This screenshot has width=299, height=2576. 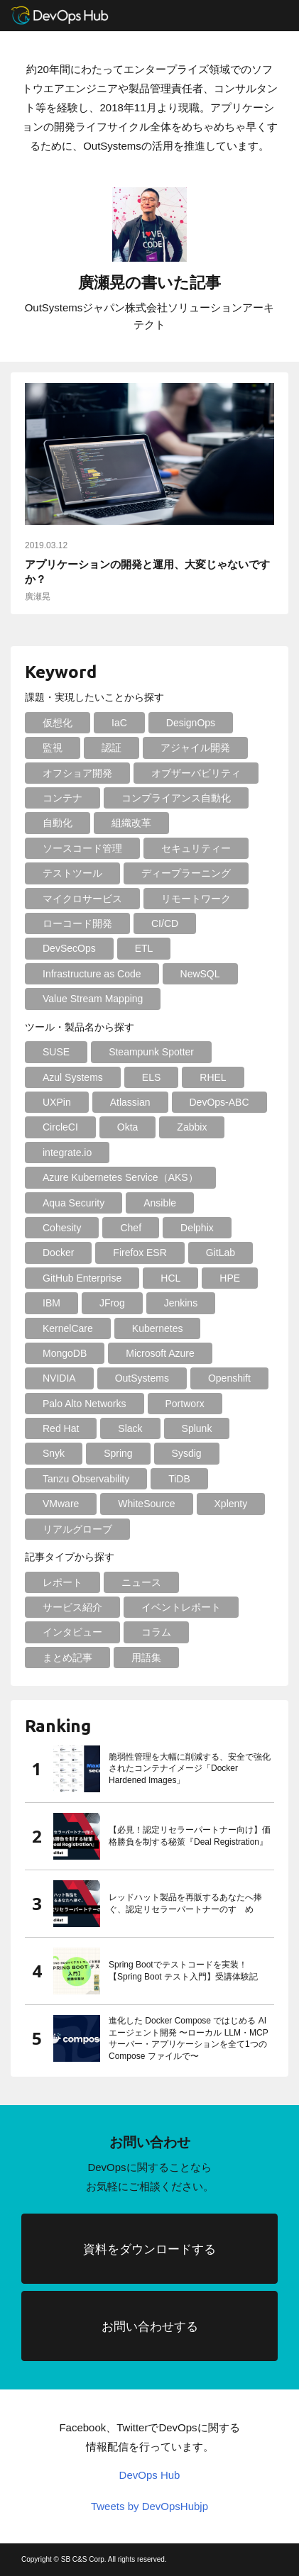 I want to click on Jenkins, so click(x=180, y=1303).